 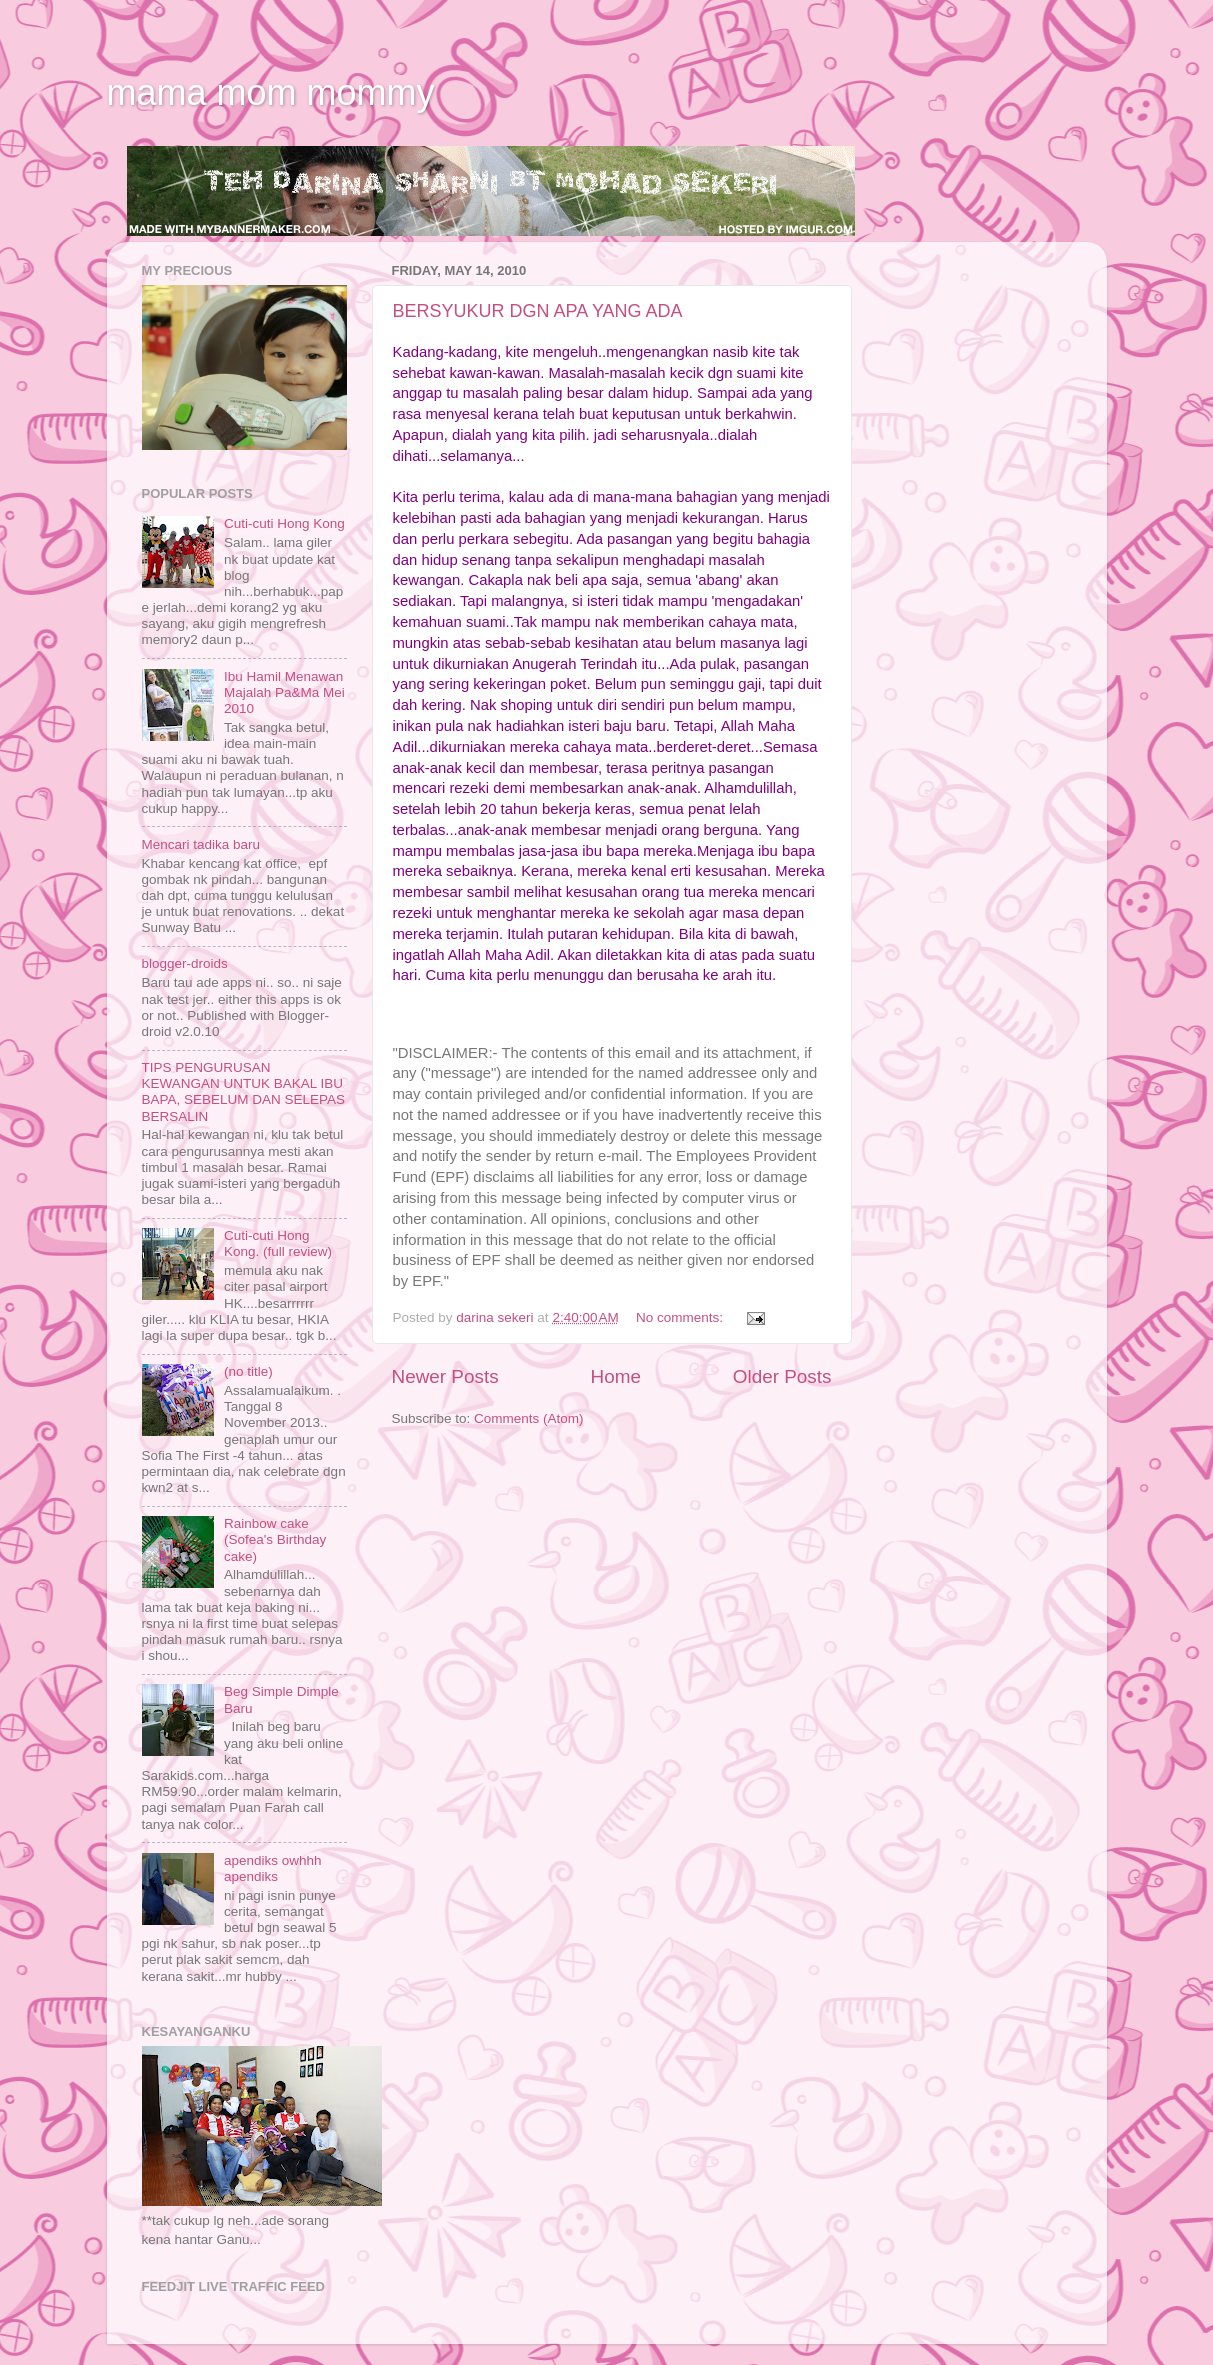 What do you see at coordinates (616, 1376) in the screenshot?
I see `Home` at bounding box center [616, 1376].